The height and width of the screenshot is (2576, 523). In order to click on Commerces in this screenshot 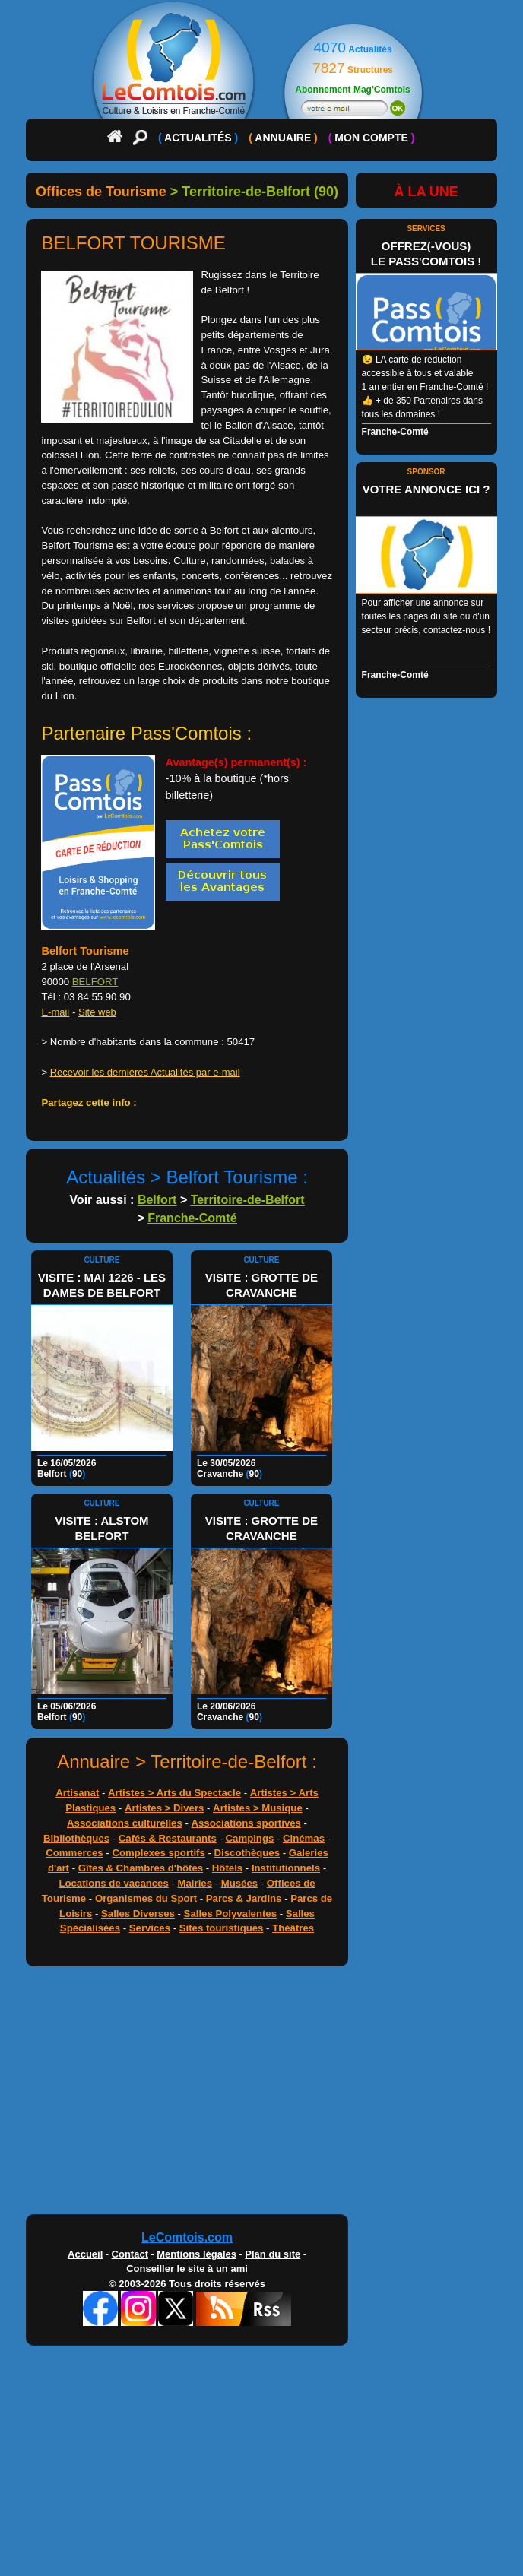, I will do `click(74, 1852)`.